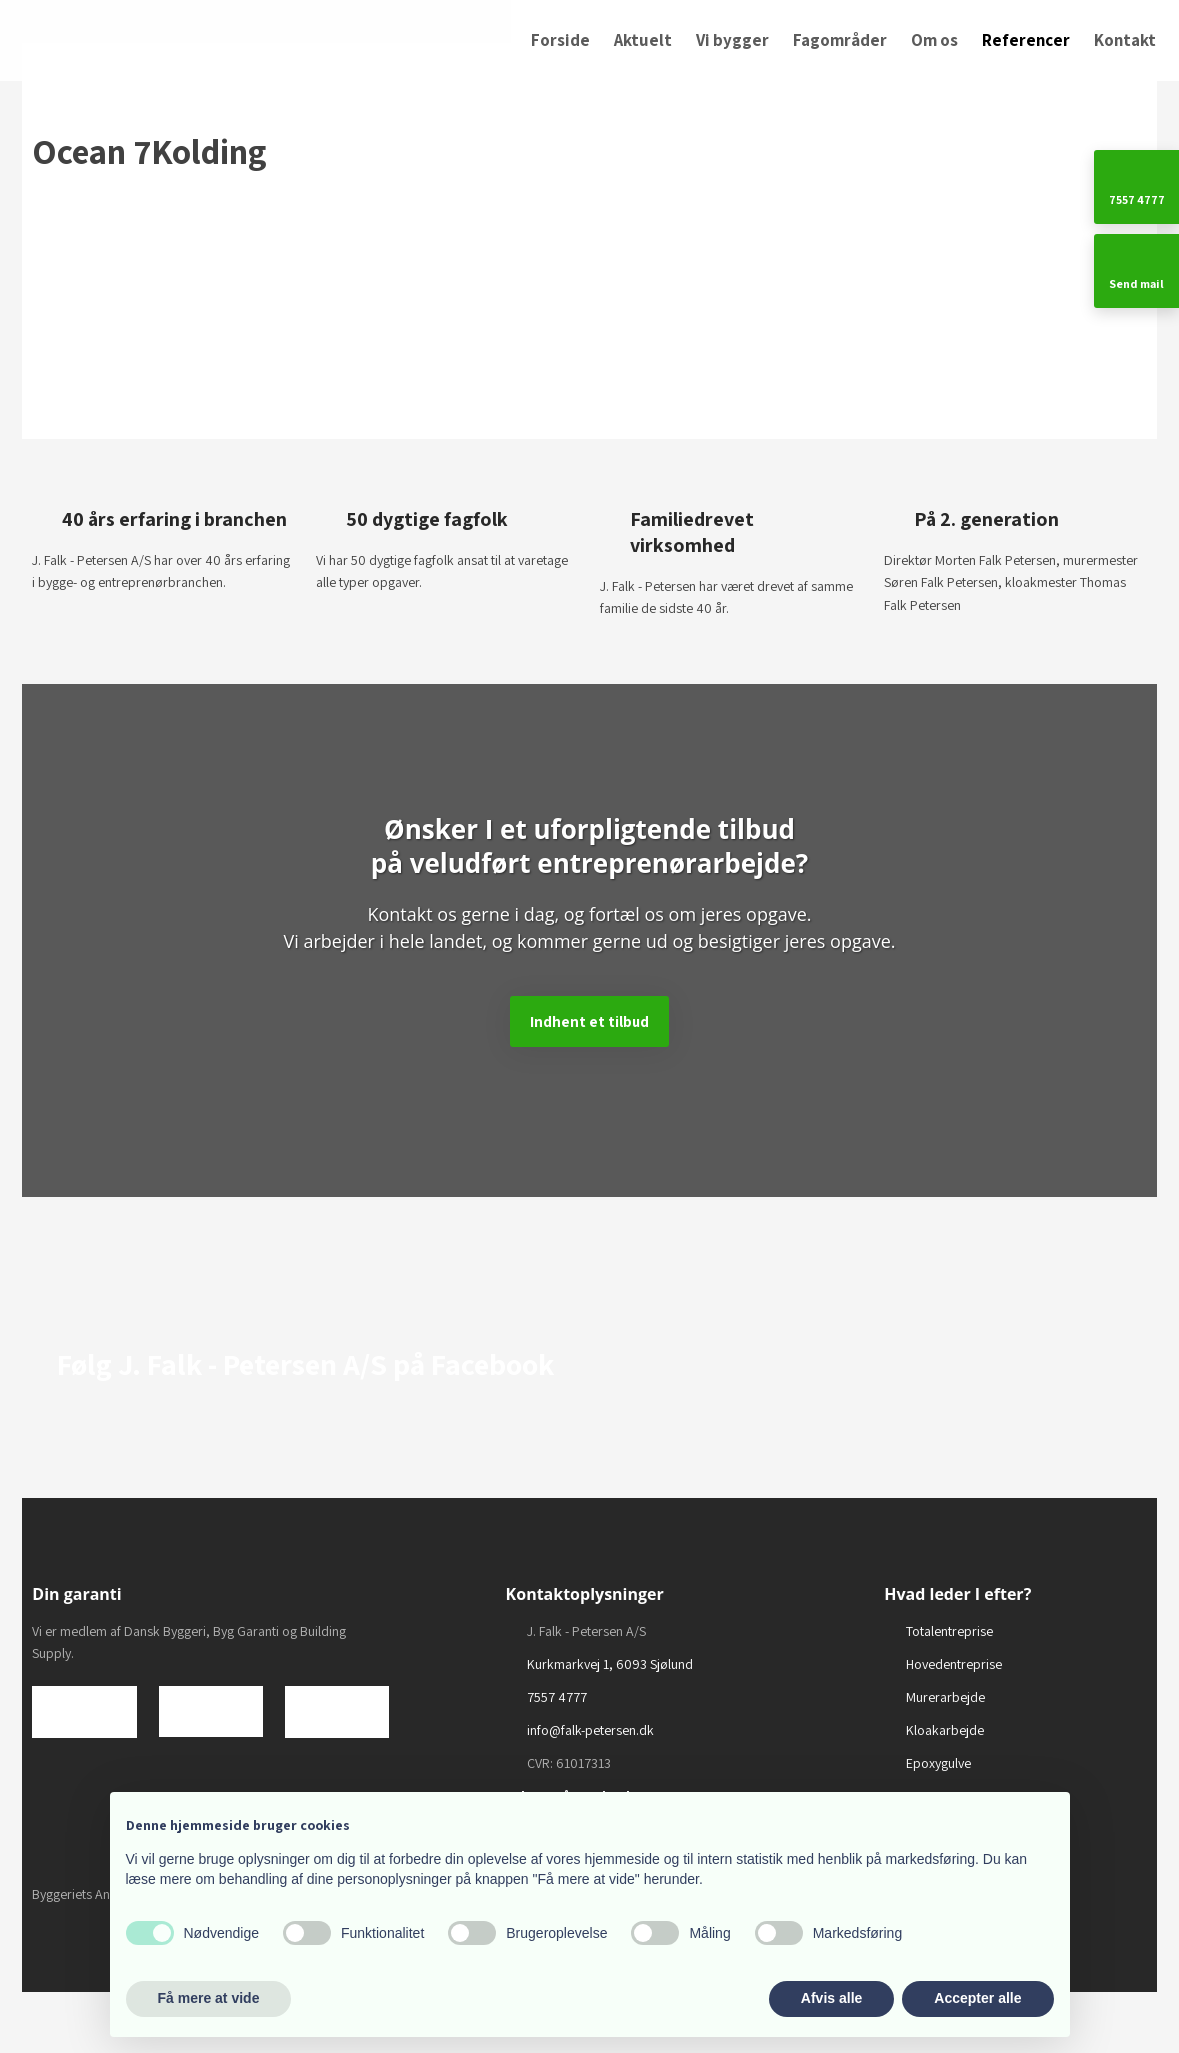 This screenshot has height=2053, width=1179. I want to click on Aktuelt, so click(643, 40).